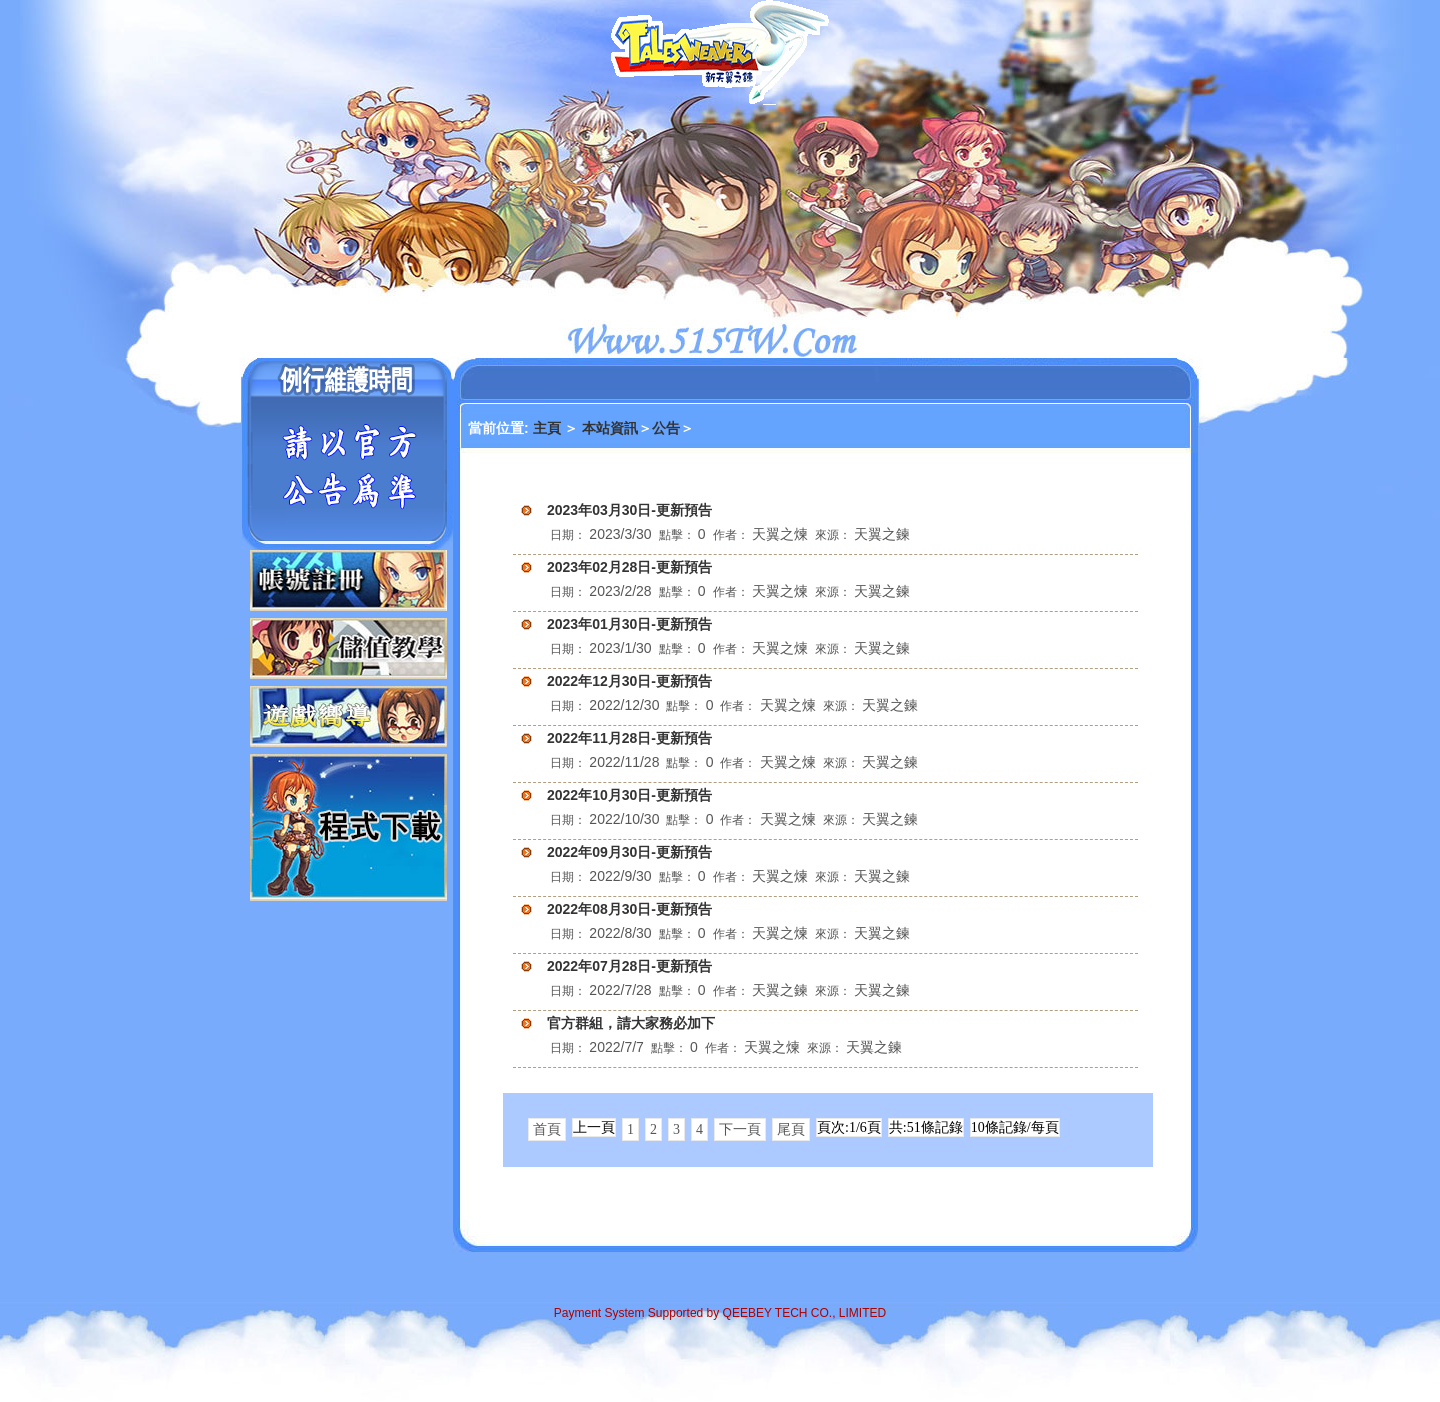  I want to click on 官方群組，請大家務必加下, so click(631, 1023).